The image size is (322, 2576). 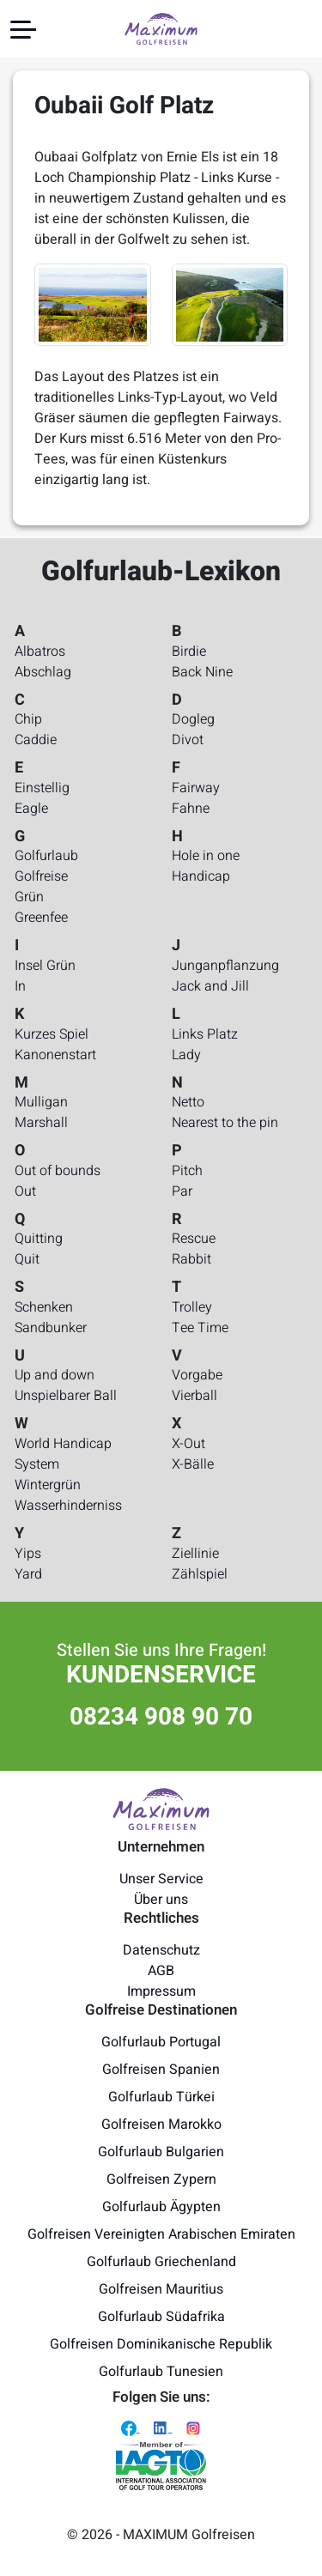 I want to click on Par [Golfurlaub-Lexikon - Par], so click(x=182, y=1191).